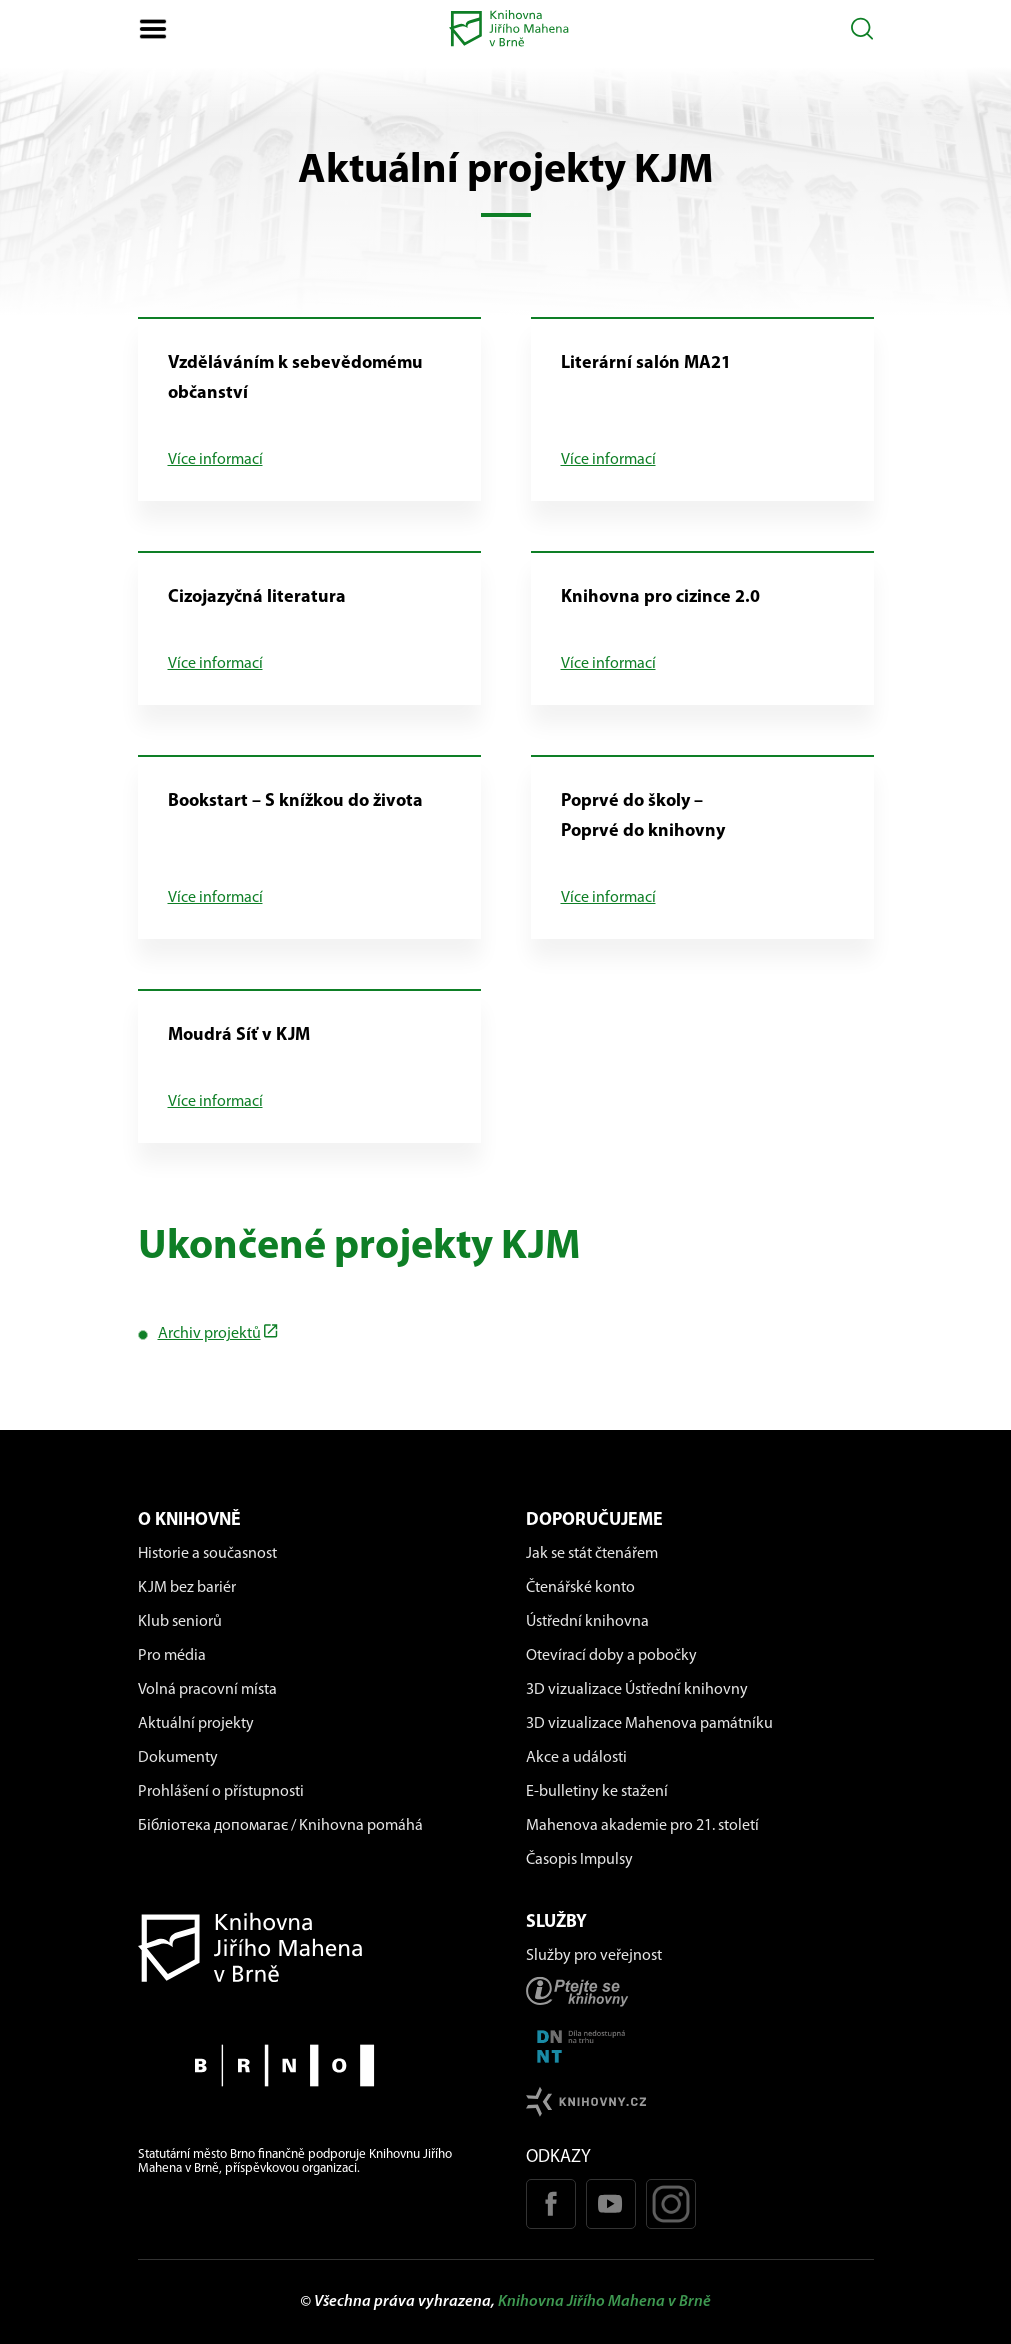 The height and width of the screenshot is (2344, 1011). Describe the element at coordinates (215, 1102) in the screenshot. I see `Více informací [Více informací o: Moudrá Síť v KJM]` at that location.